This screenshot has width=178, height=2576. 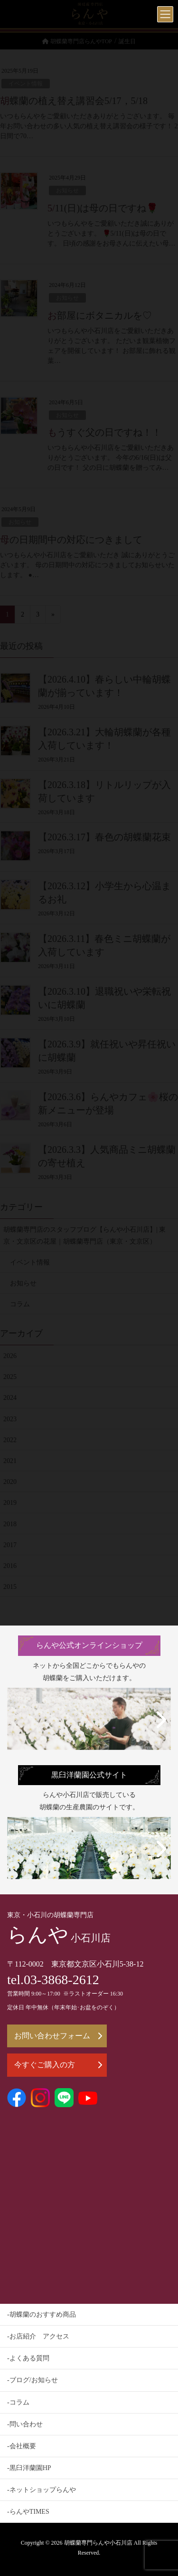 I want to click on 今すぐご購入の方, so click(x=58, y=2065).